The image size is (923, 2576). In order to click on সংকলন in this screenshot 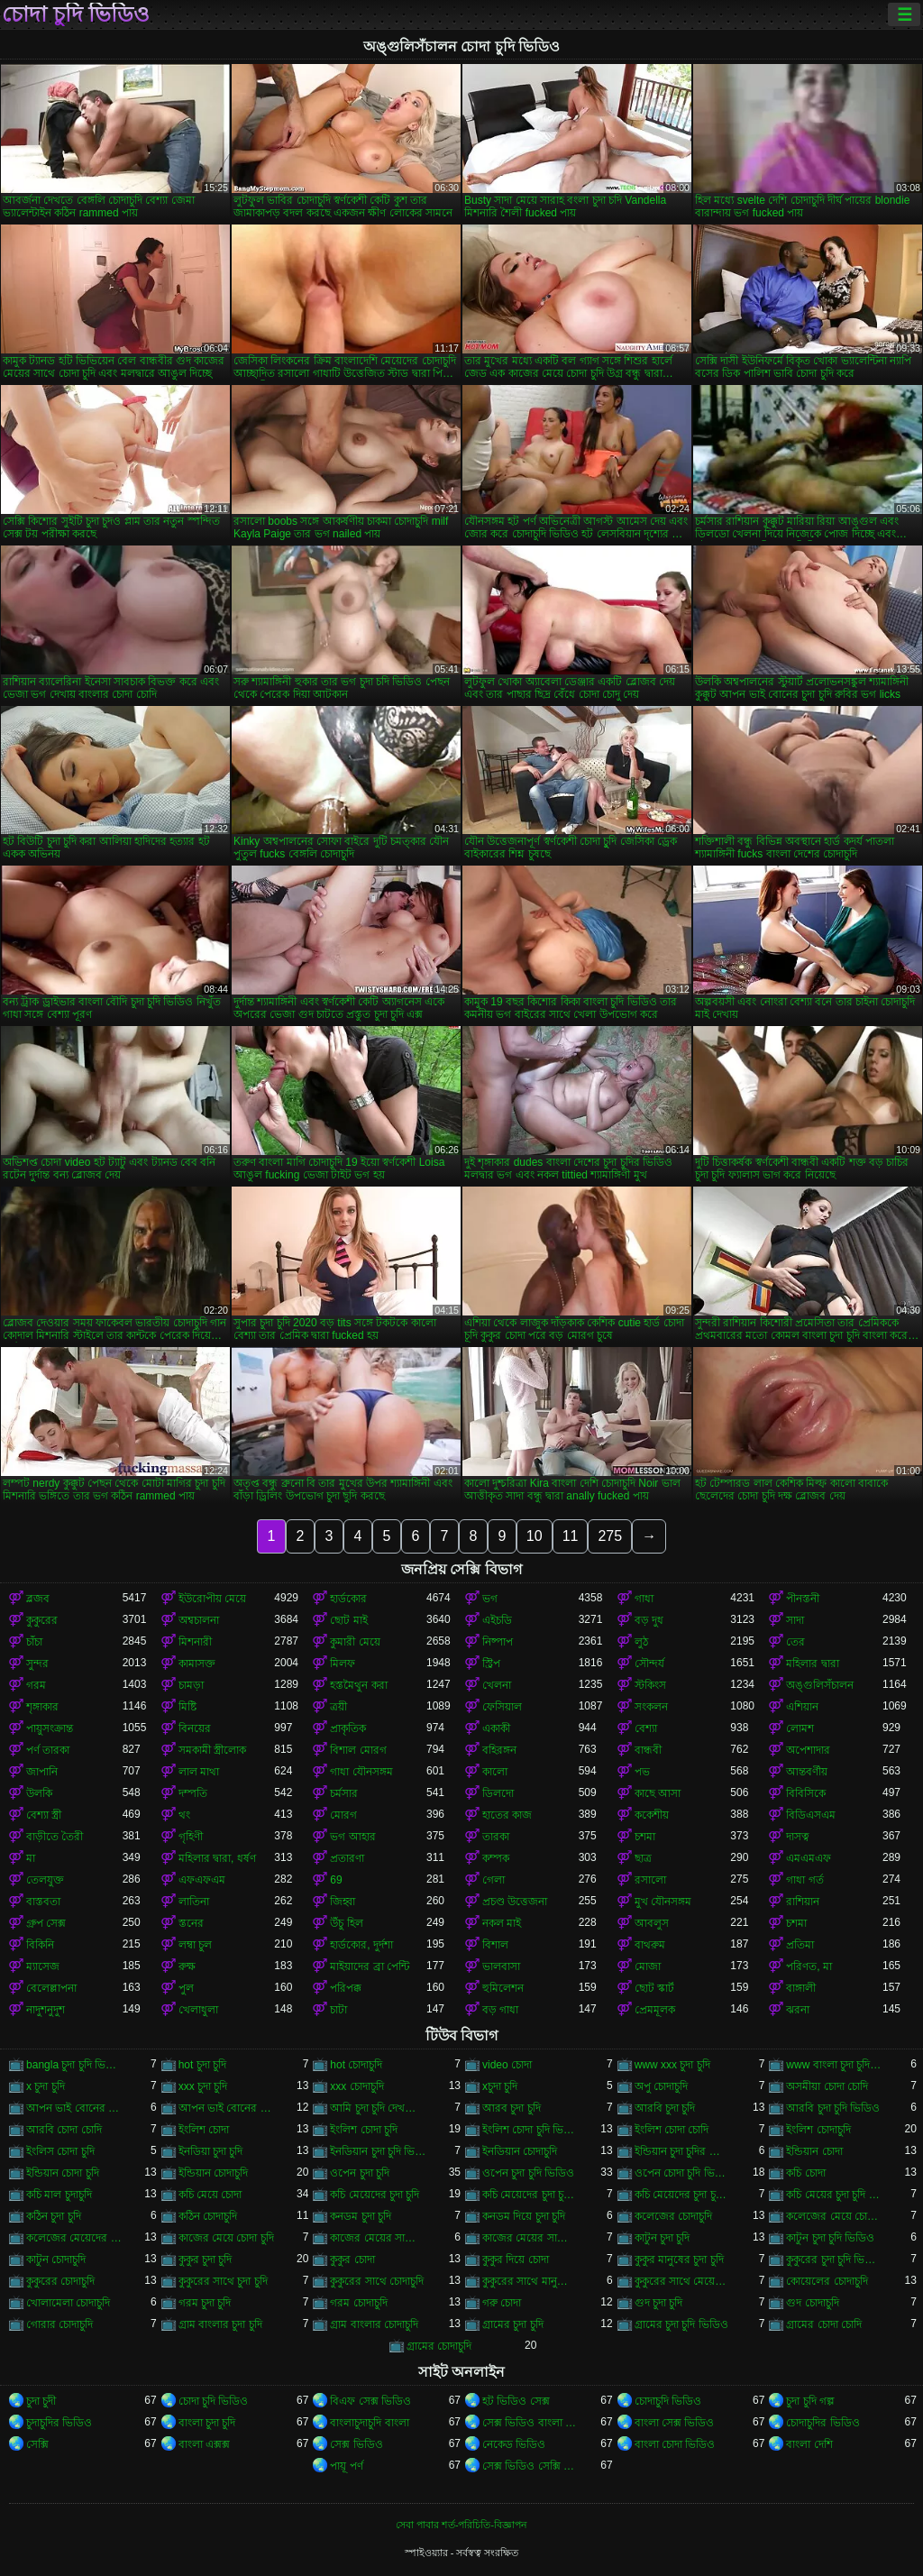, I will do `click(651, 1707)`.